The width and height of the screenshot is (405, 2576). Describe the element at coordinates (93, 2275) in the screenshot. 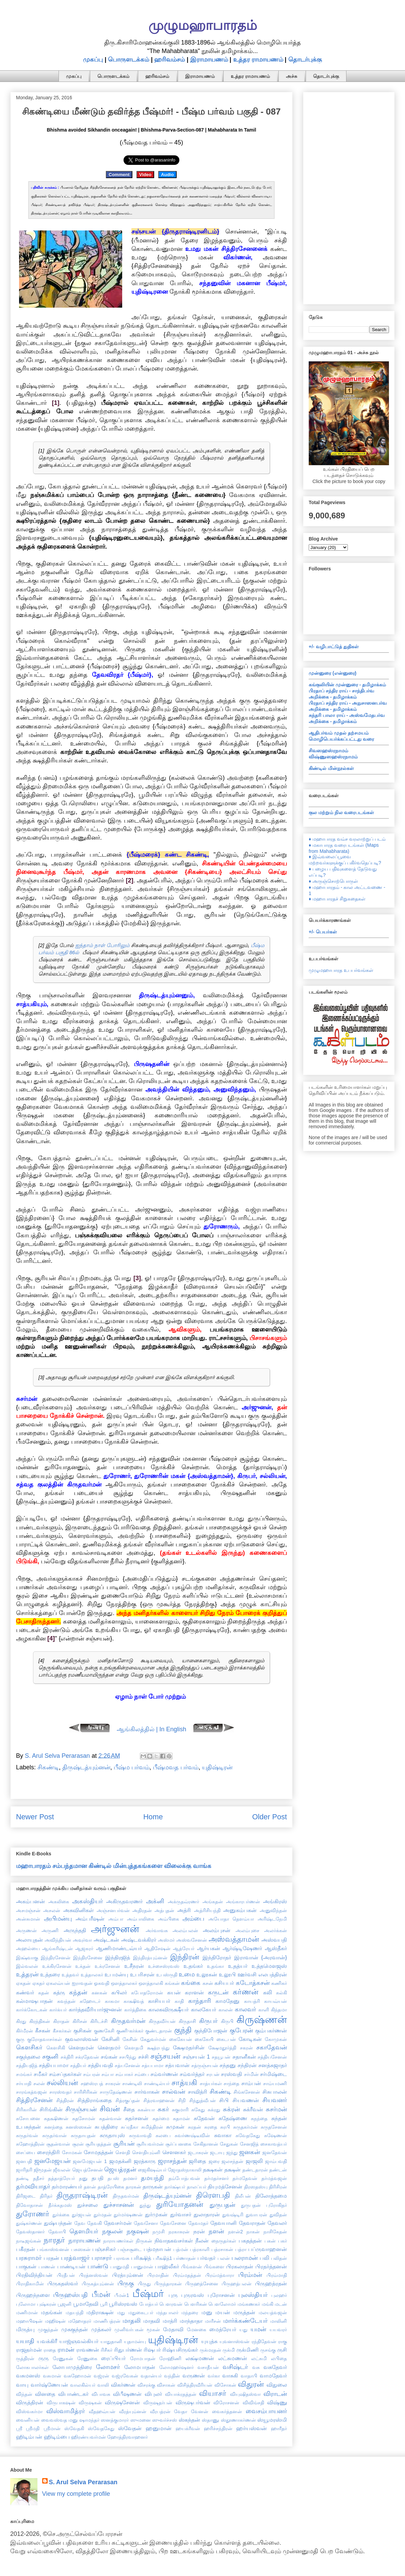

I see `பிரத்னஸ்வன்` at that location.